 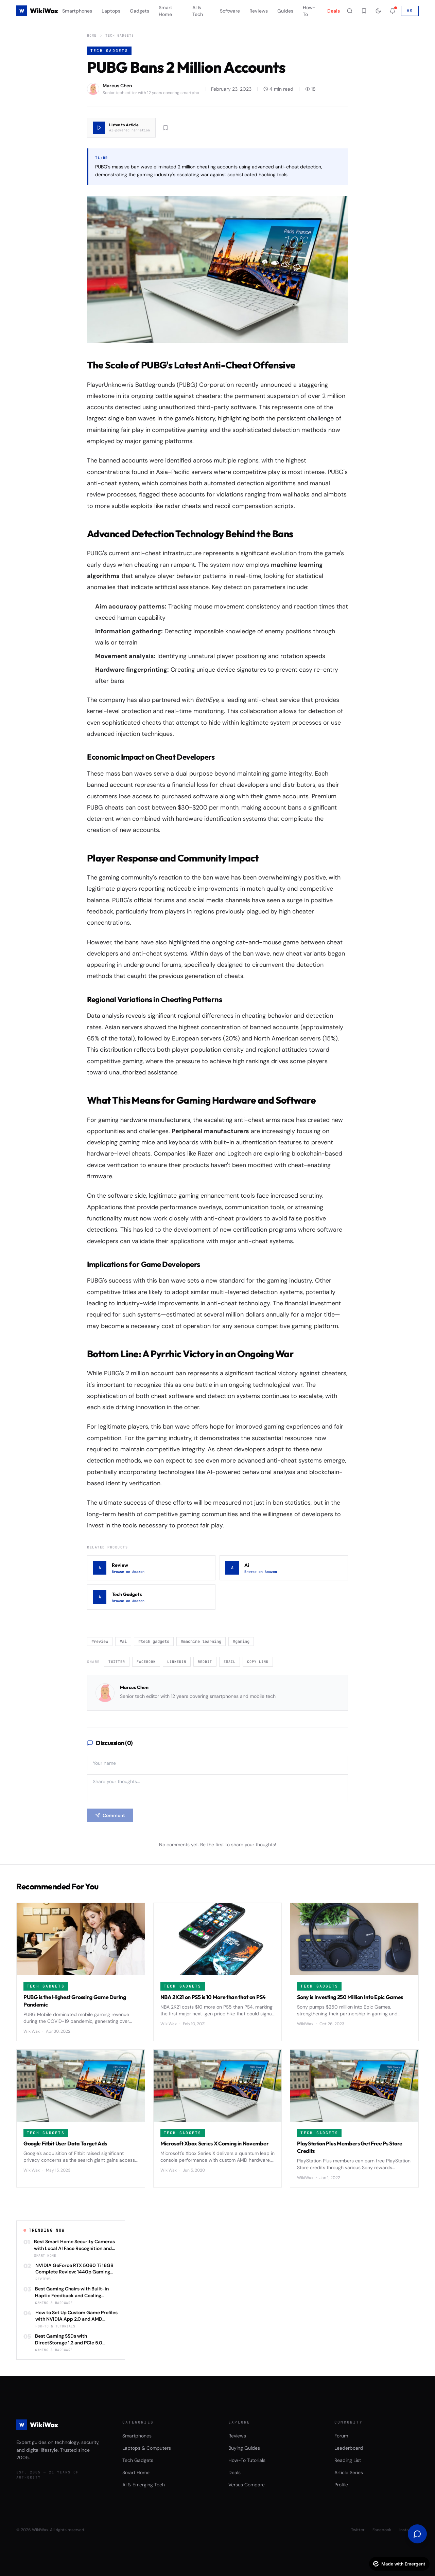 What do you see at coordinates (230, 1661) in the screenshot?
I see `Email` at bounding box center [230, 1661].